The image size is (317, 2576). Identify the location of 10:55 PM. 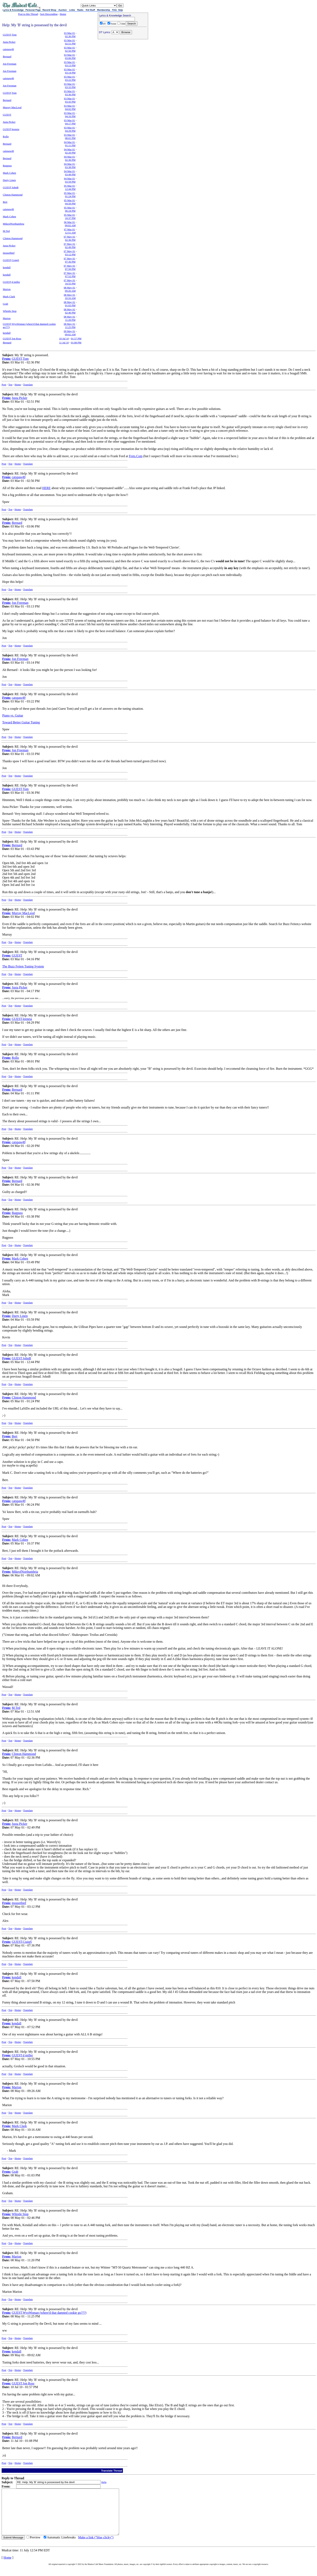
(70, 283).